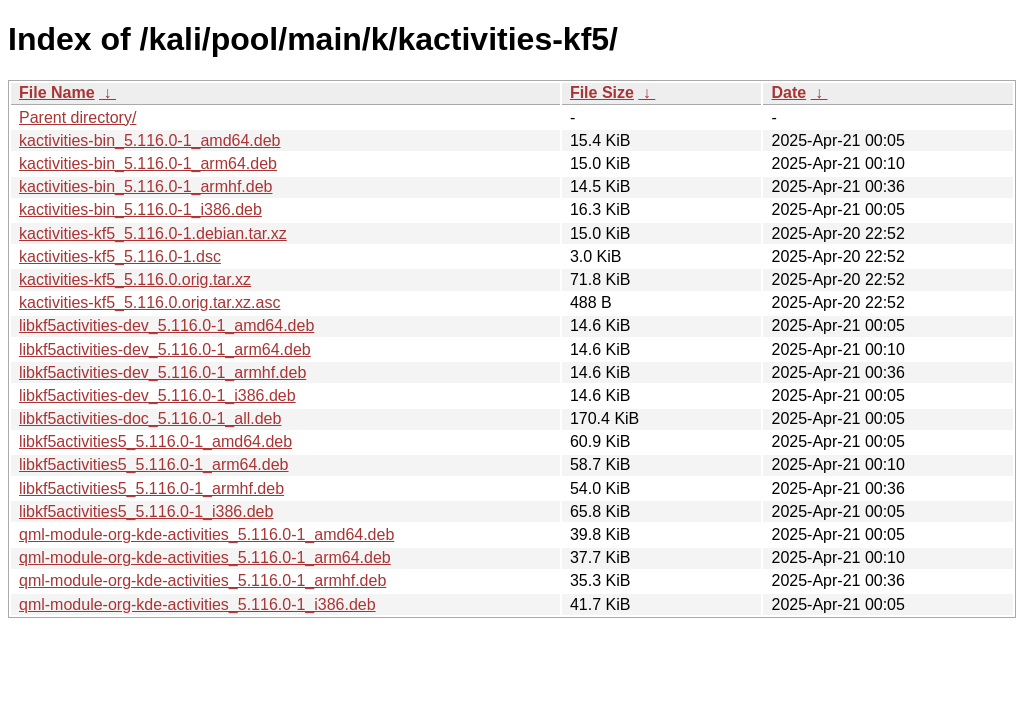  What do you see at coordinates (157, 395) in the screenshot?
I see `libkf5activities-dev_5.116.0-1_i386.deb` at bounding box center [157, 395].